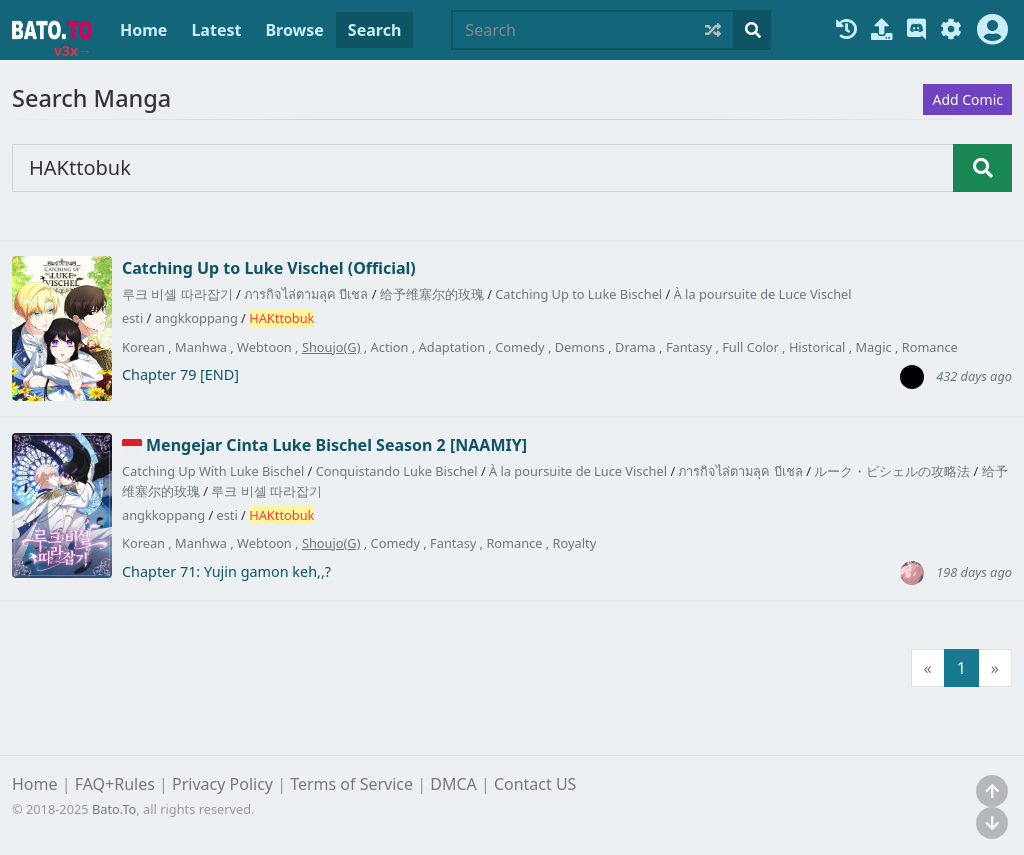  What do you see at coordinates (115, 784) in the screenshot?
I see `FAQ+Rules` at bounding box center [115, 784].